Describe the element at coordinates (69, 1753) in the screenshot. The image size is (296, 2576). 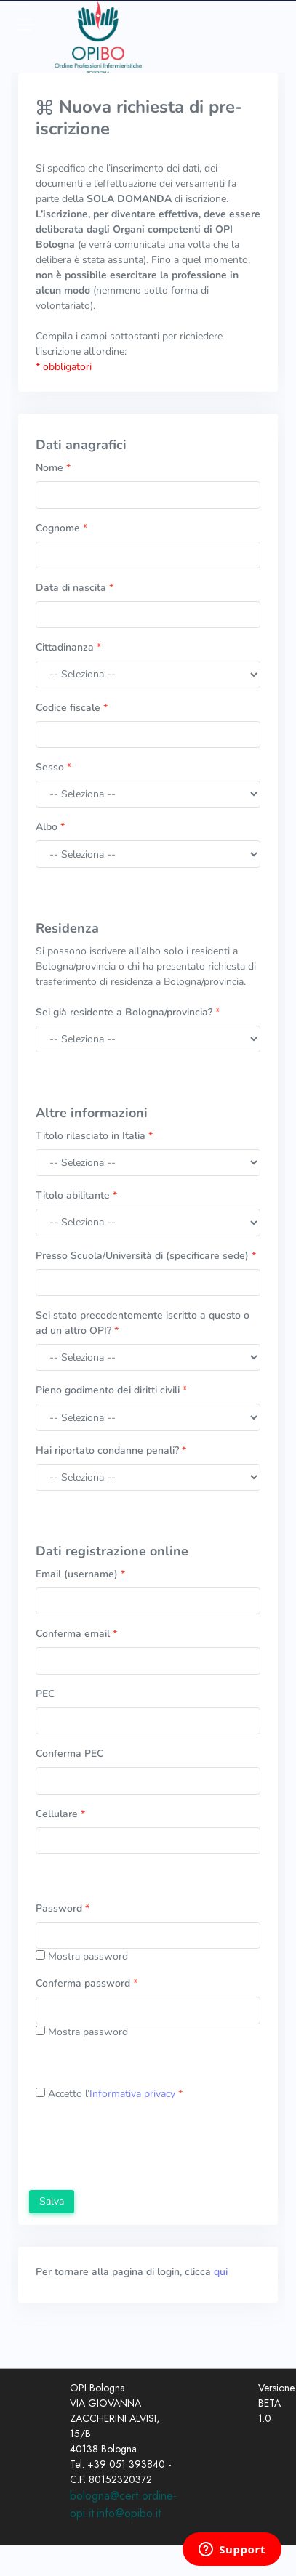
I see `Conferma PEC` at that location.